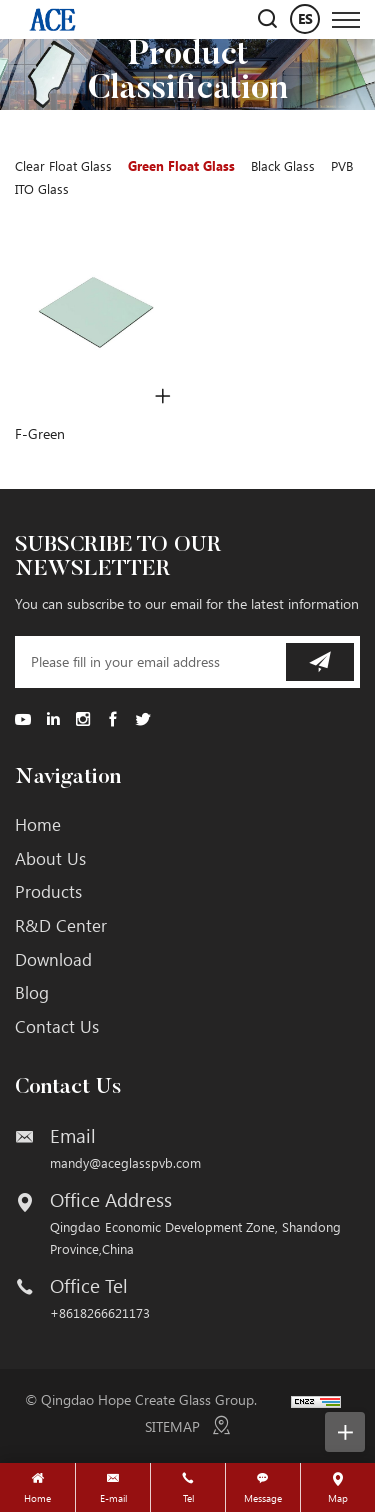  I want to click on +8618266621173, so click(100, 1312).